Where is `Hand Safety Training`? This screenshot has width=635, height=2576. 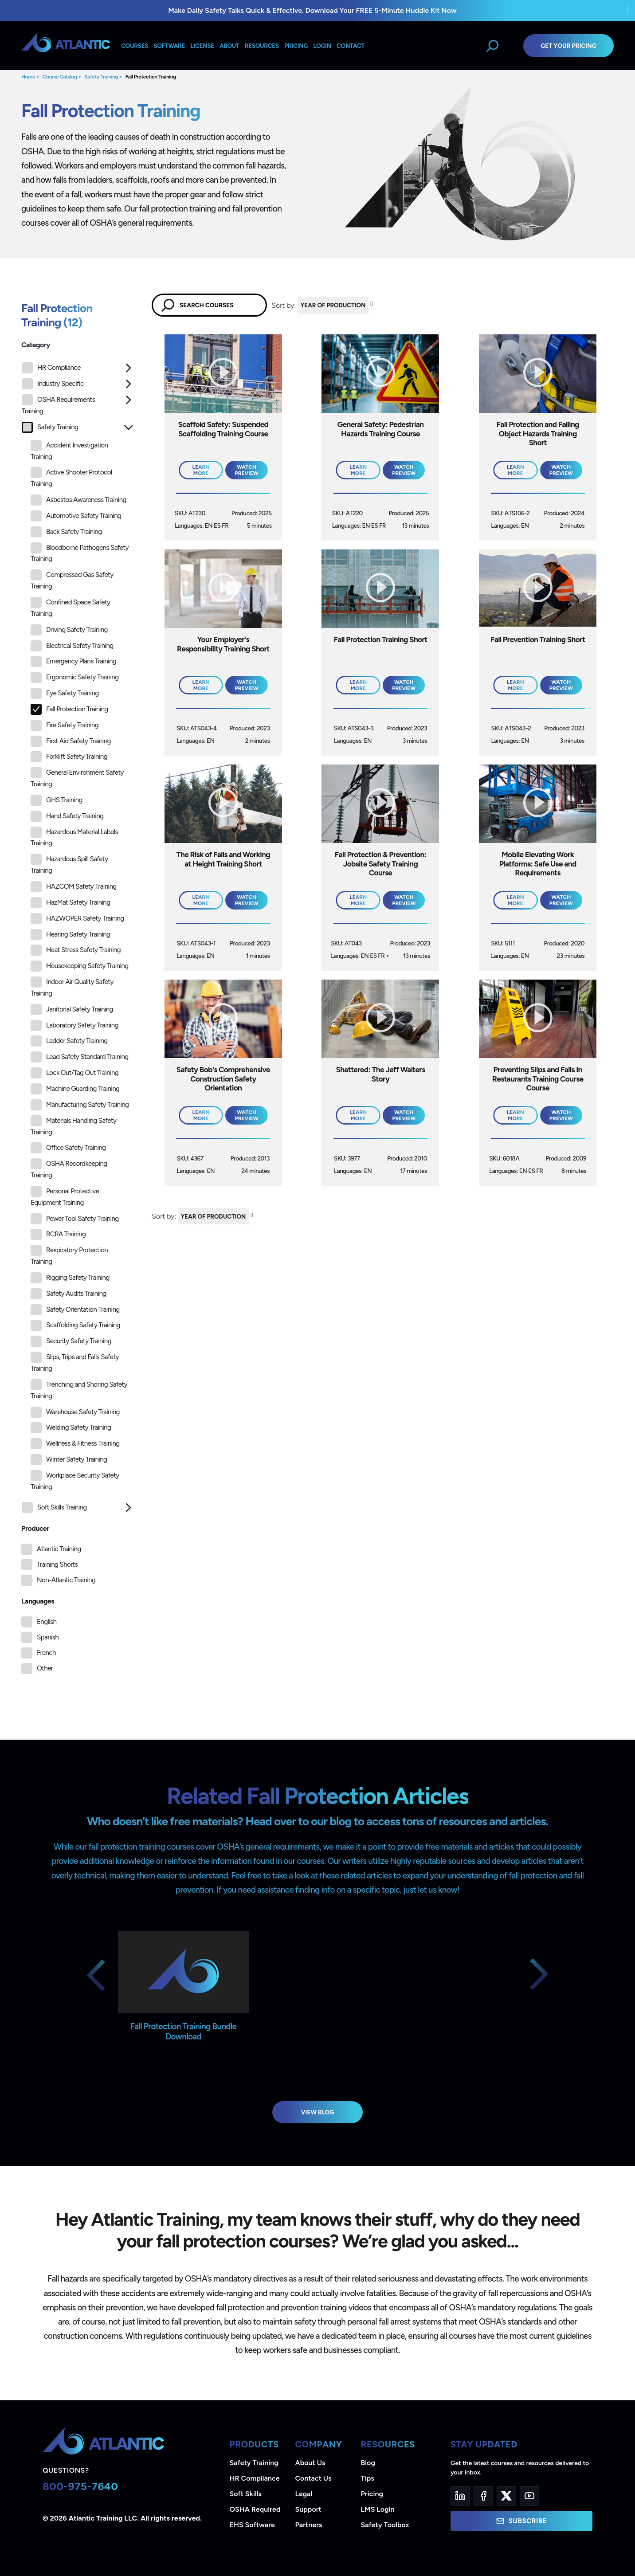 Hand Safety Training is located at coordinates (67, 816).